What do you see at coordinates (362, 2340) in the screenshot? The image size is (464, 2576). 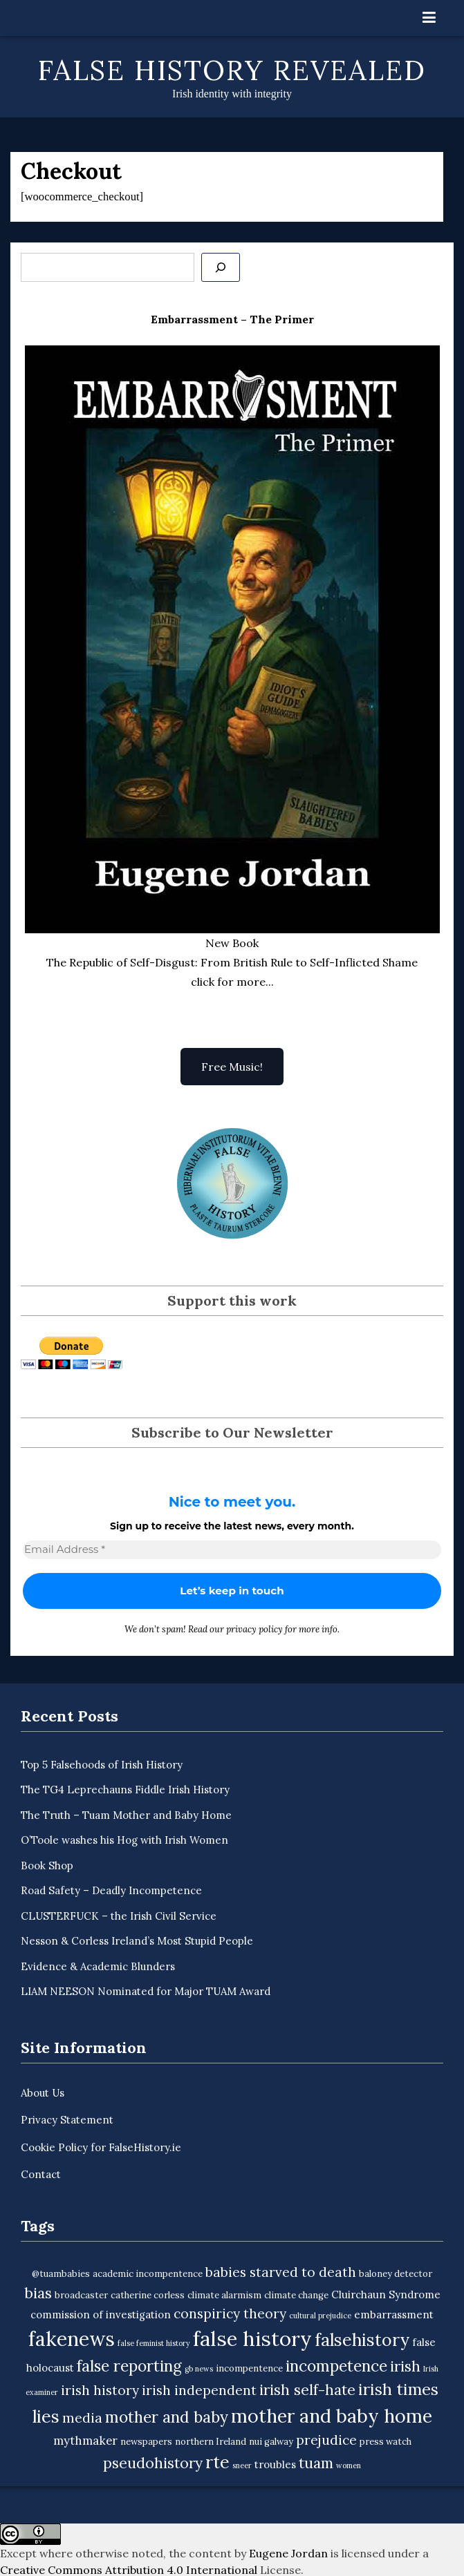 I see `falsehistory [falsehistory (14 items)]` at bounding box center [362, 2340].